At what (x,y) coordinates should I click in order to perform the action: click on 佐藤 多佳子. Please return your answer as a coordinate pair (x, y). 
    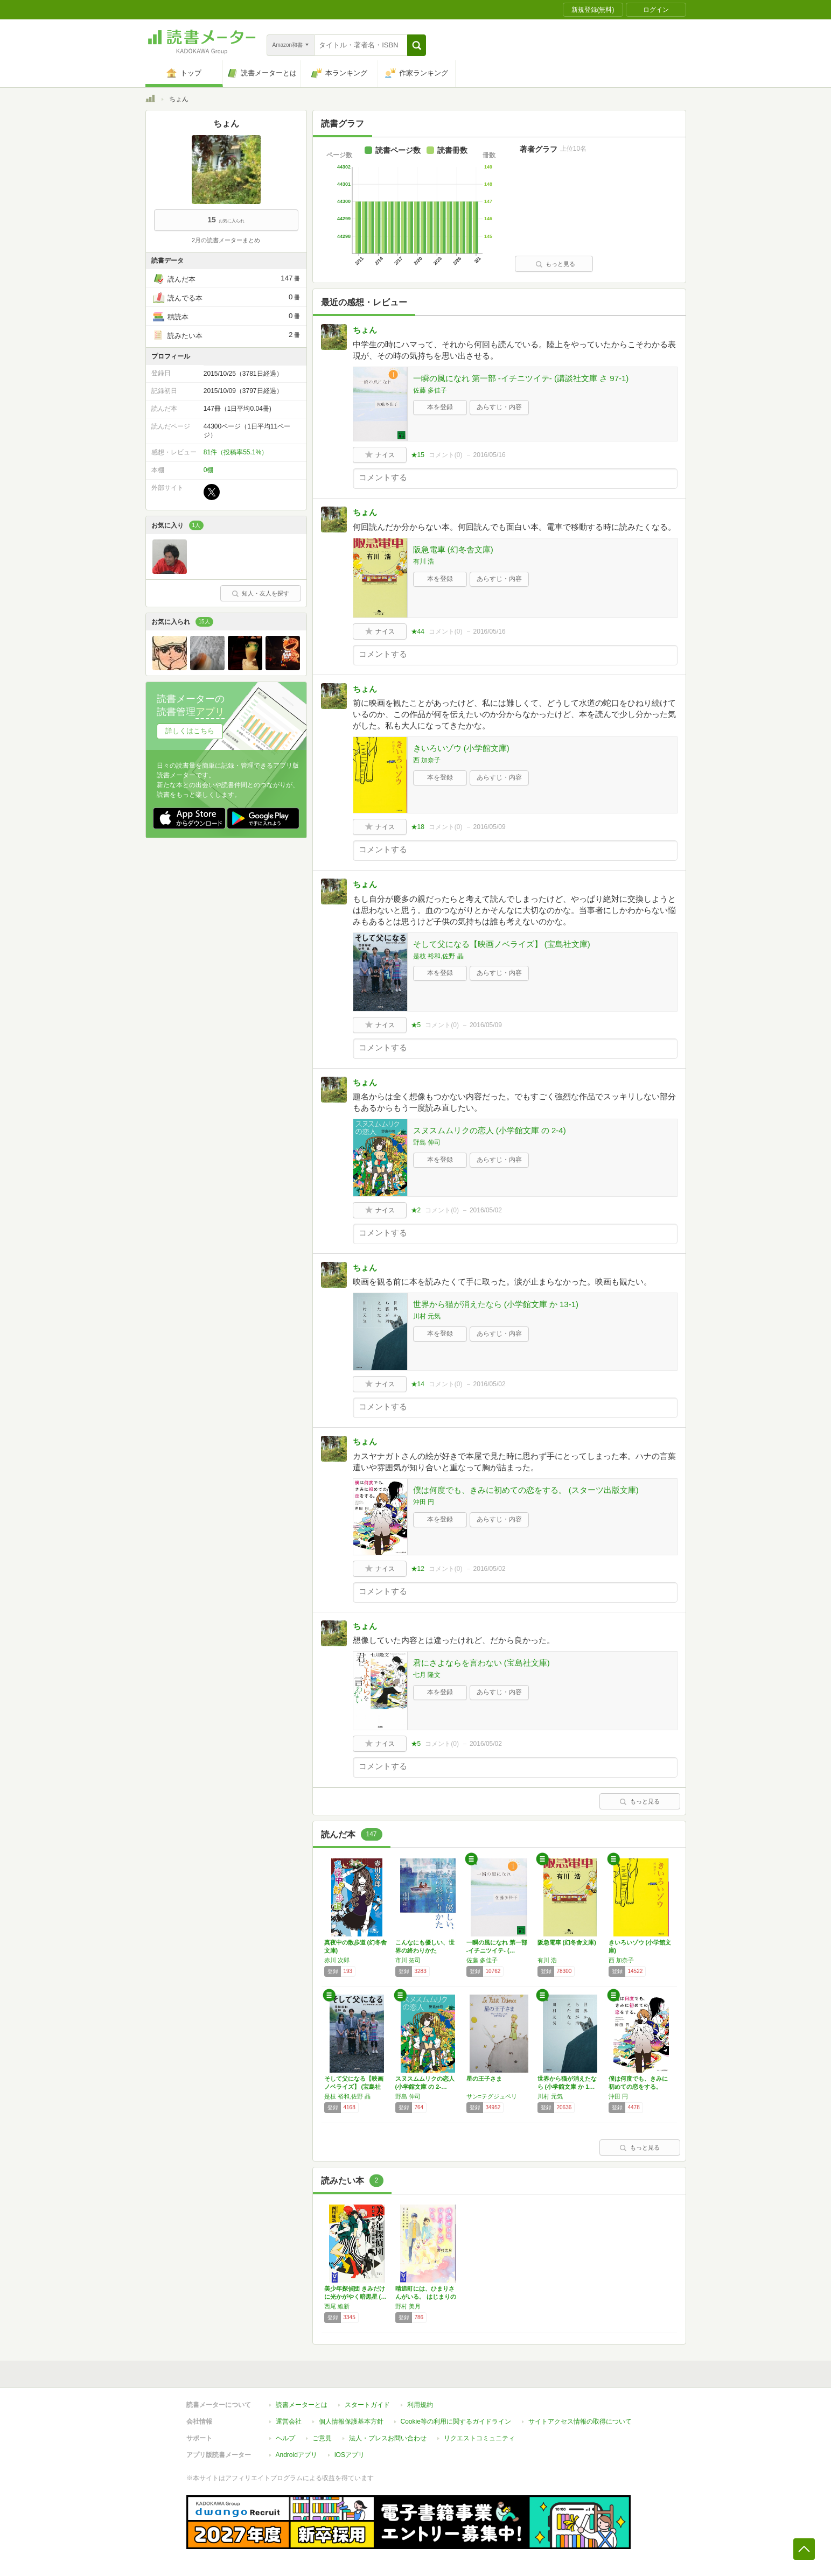
    Looking at the image, I should click on (430, 390).